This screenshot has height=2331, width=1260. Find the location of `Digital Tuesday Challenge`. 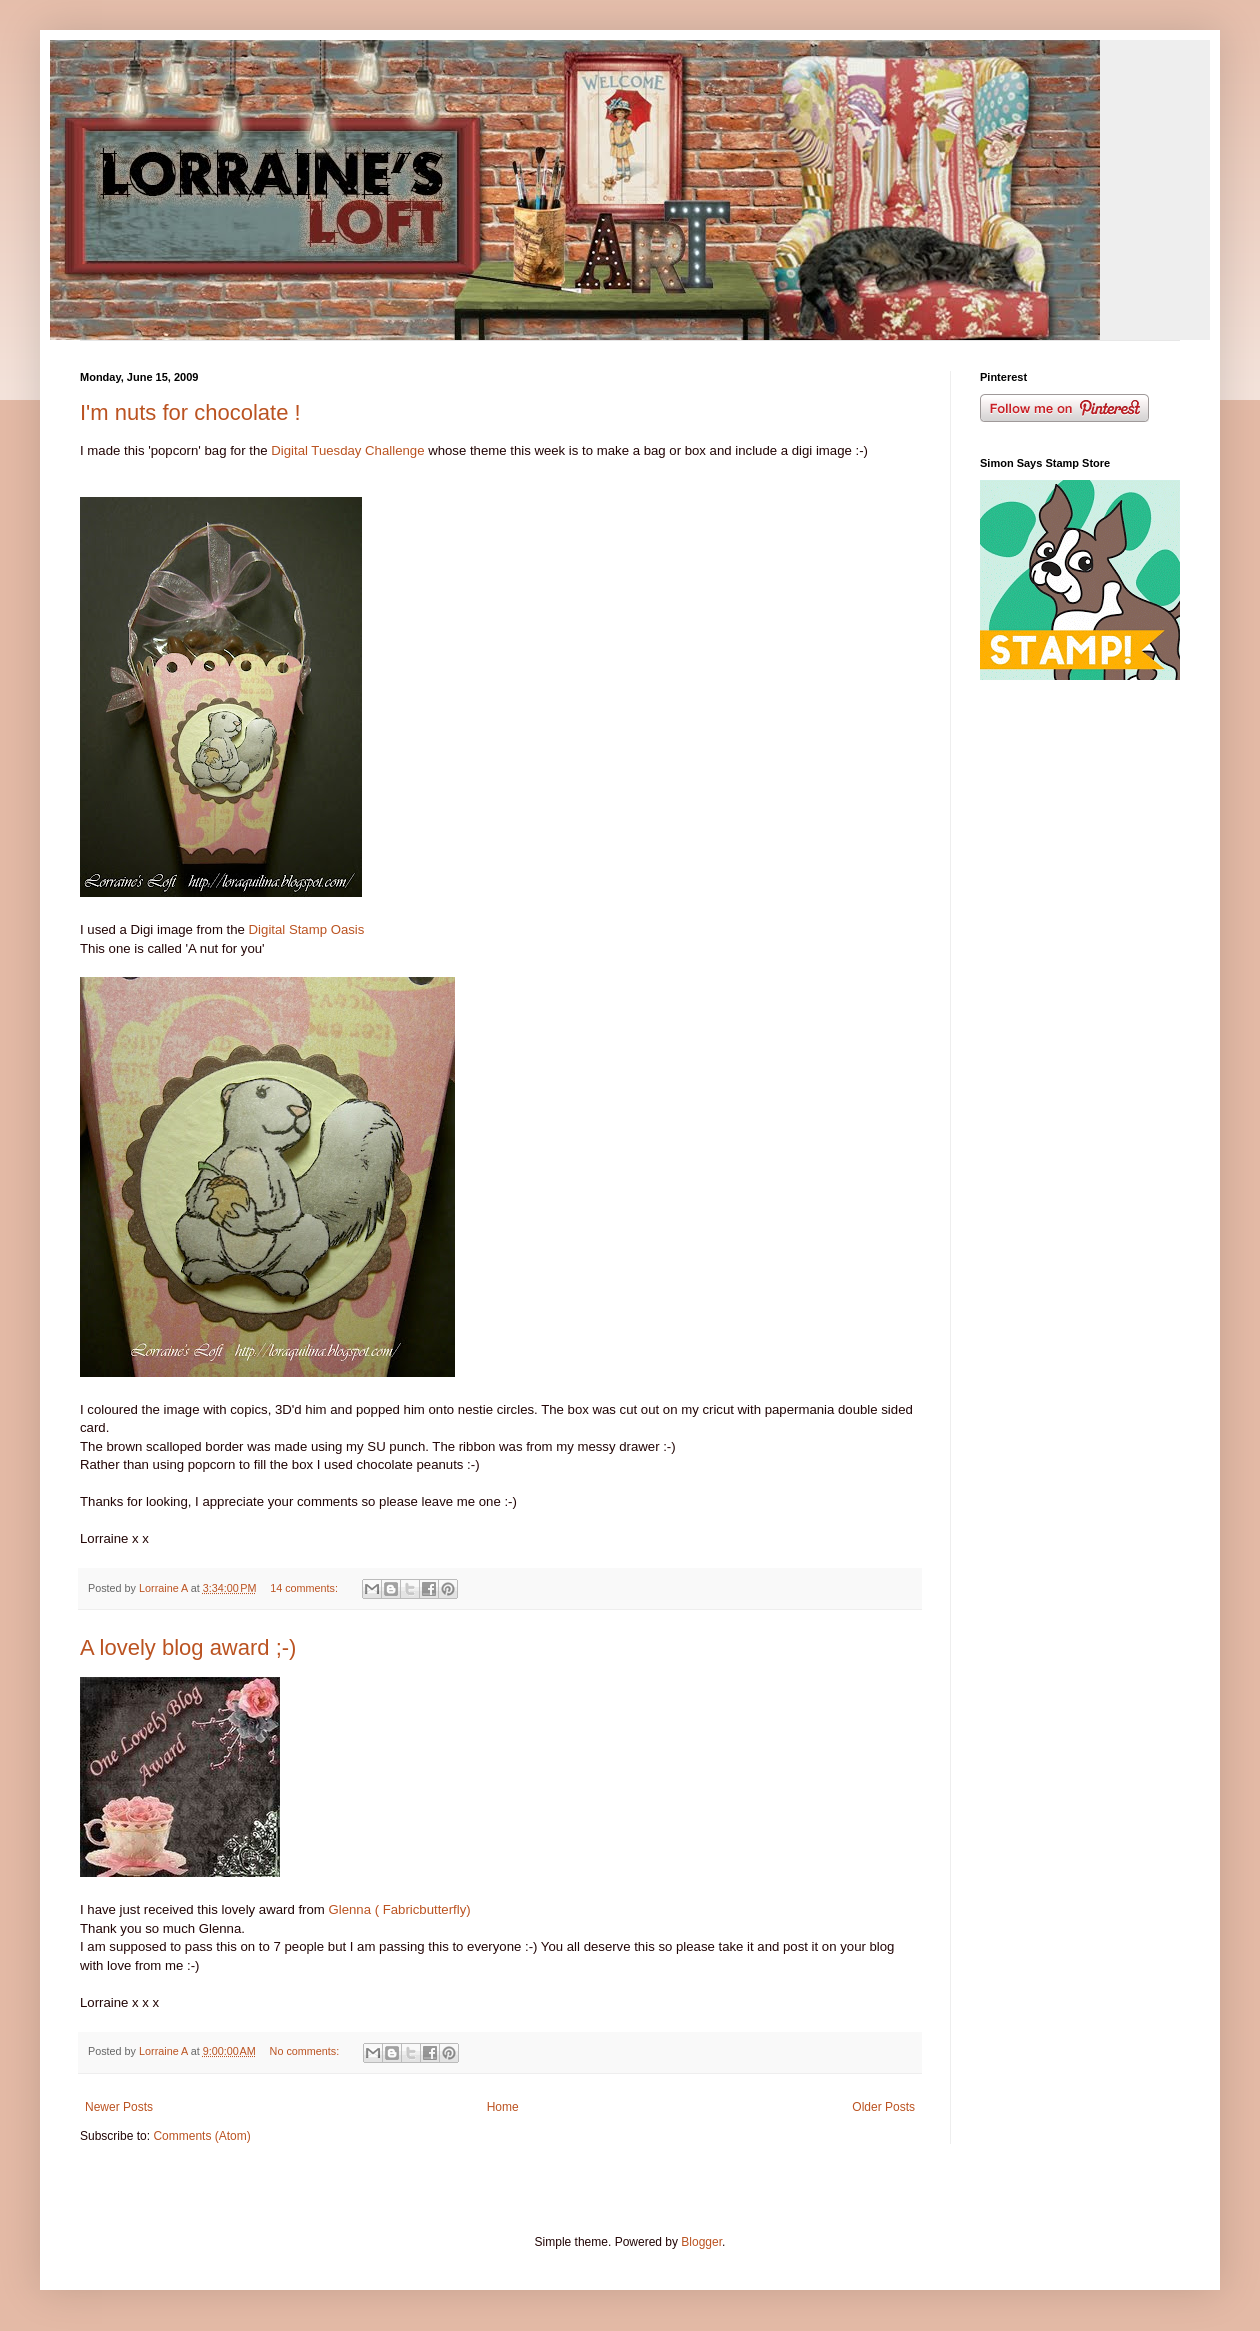

Digital Tuesday Challenge is located at coordinates (347, 450).